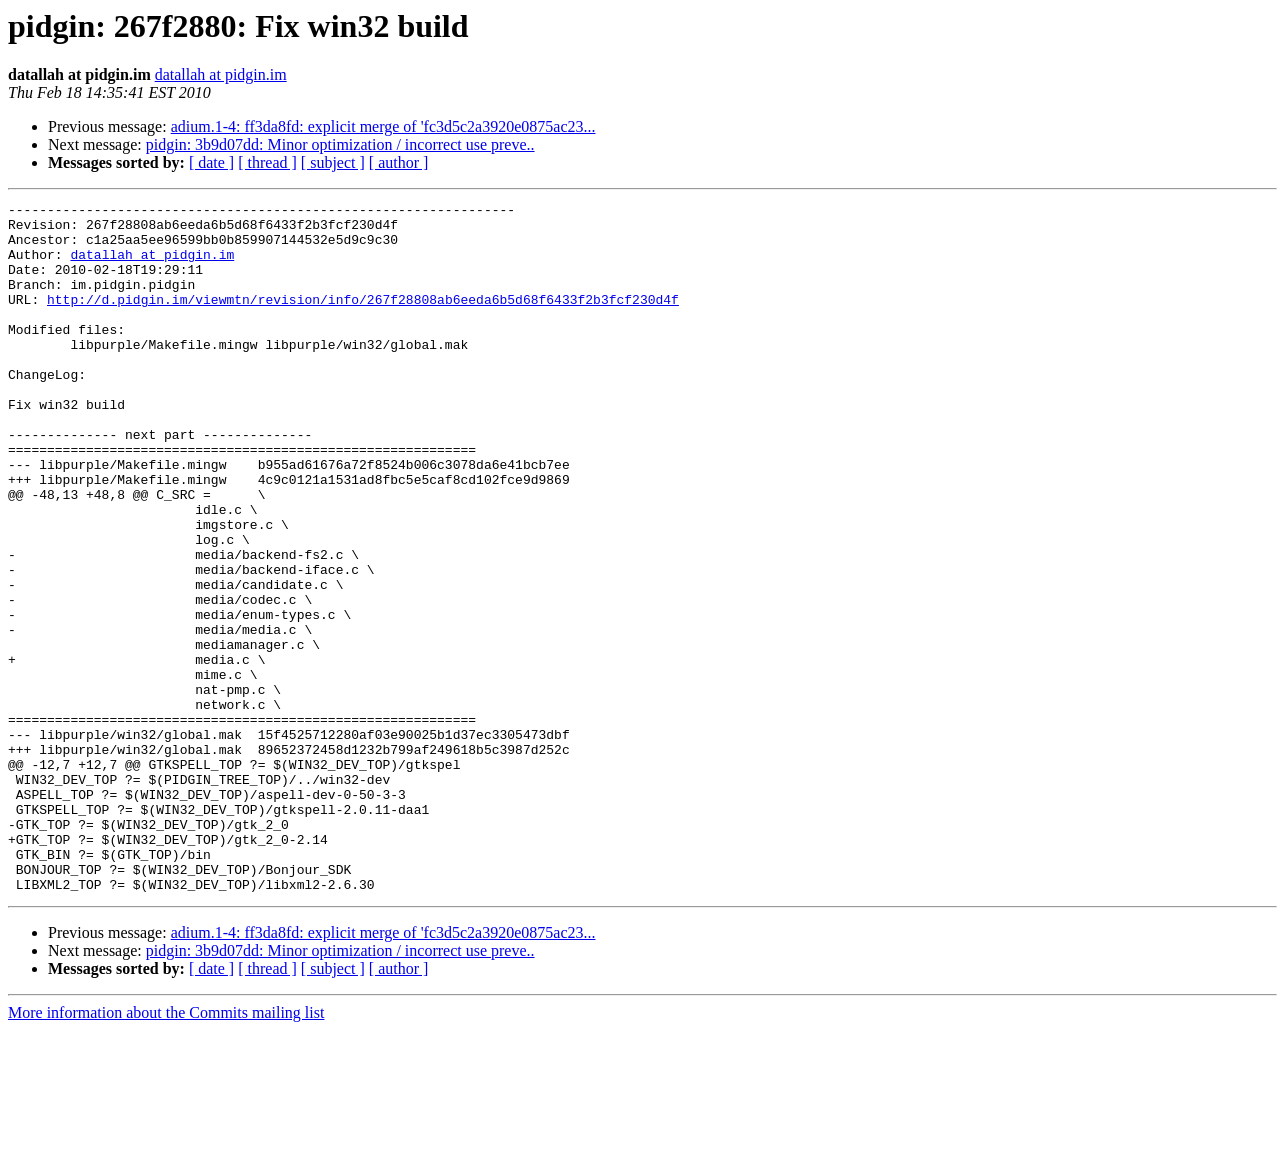  What do you see at coordinates (221, 74) in the screenshot?
I see `datallah at pidgin.im` at bounding box center [221, 74].